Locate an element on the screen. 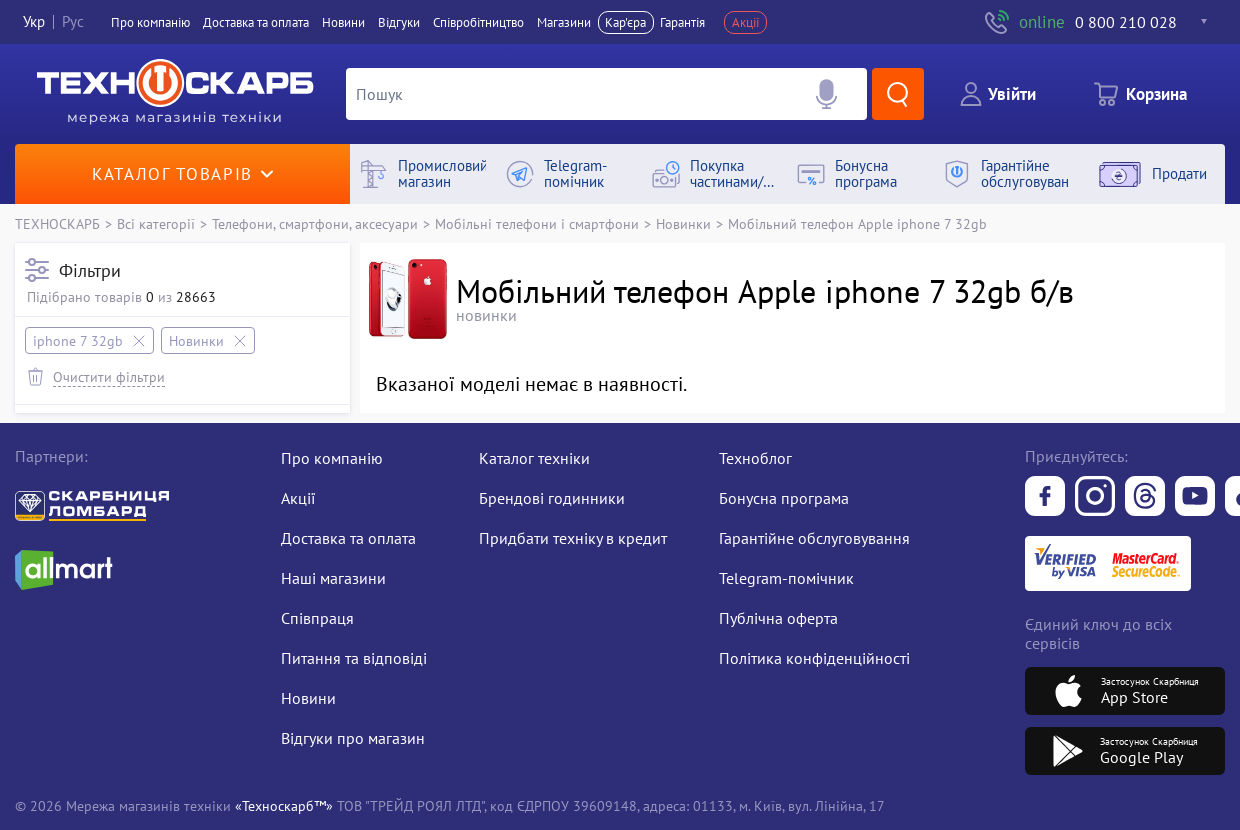 This screenshot has width=1240, height=830. Телефони, смартфони, аксесуари is located at coordinates (315, 223).